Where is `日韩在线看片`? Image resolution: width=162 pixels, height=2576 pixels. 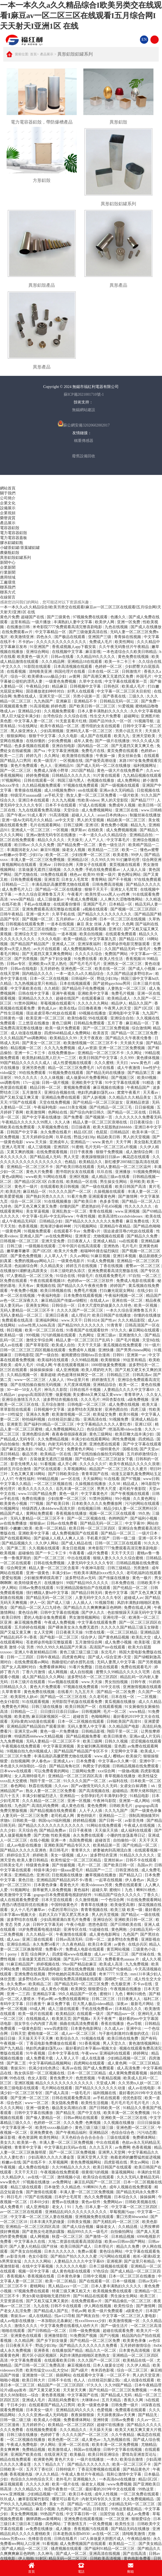
日韩在线看片 is located at coordinates (66, 2539).